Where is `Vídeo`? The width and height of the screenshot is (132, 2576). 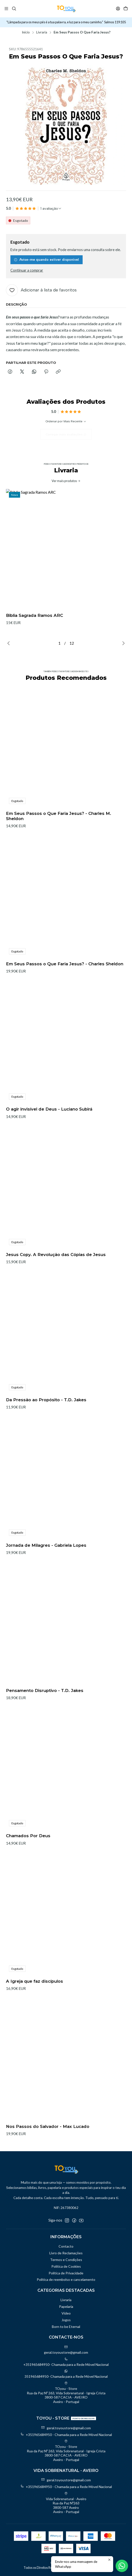 Vídeo is located at coordinates (66, 2313).